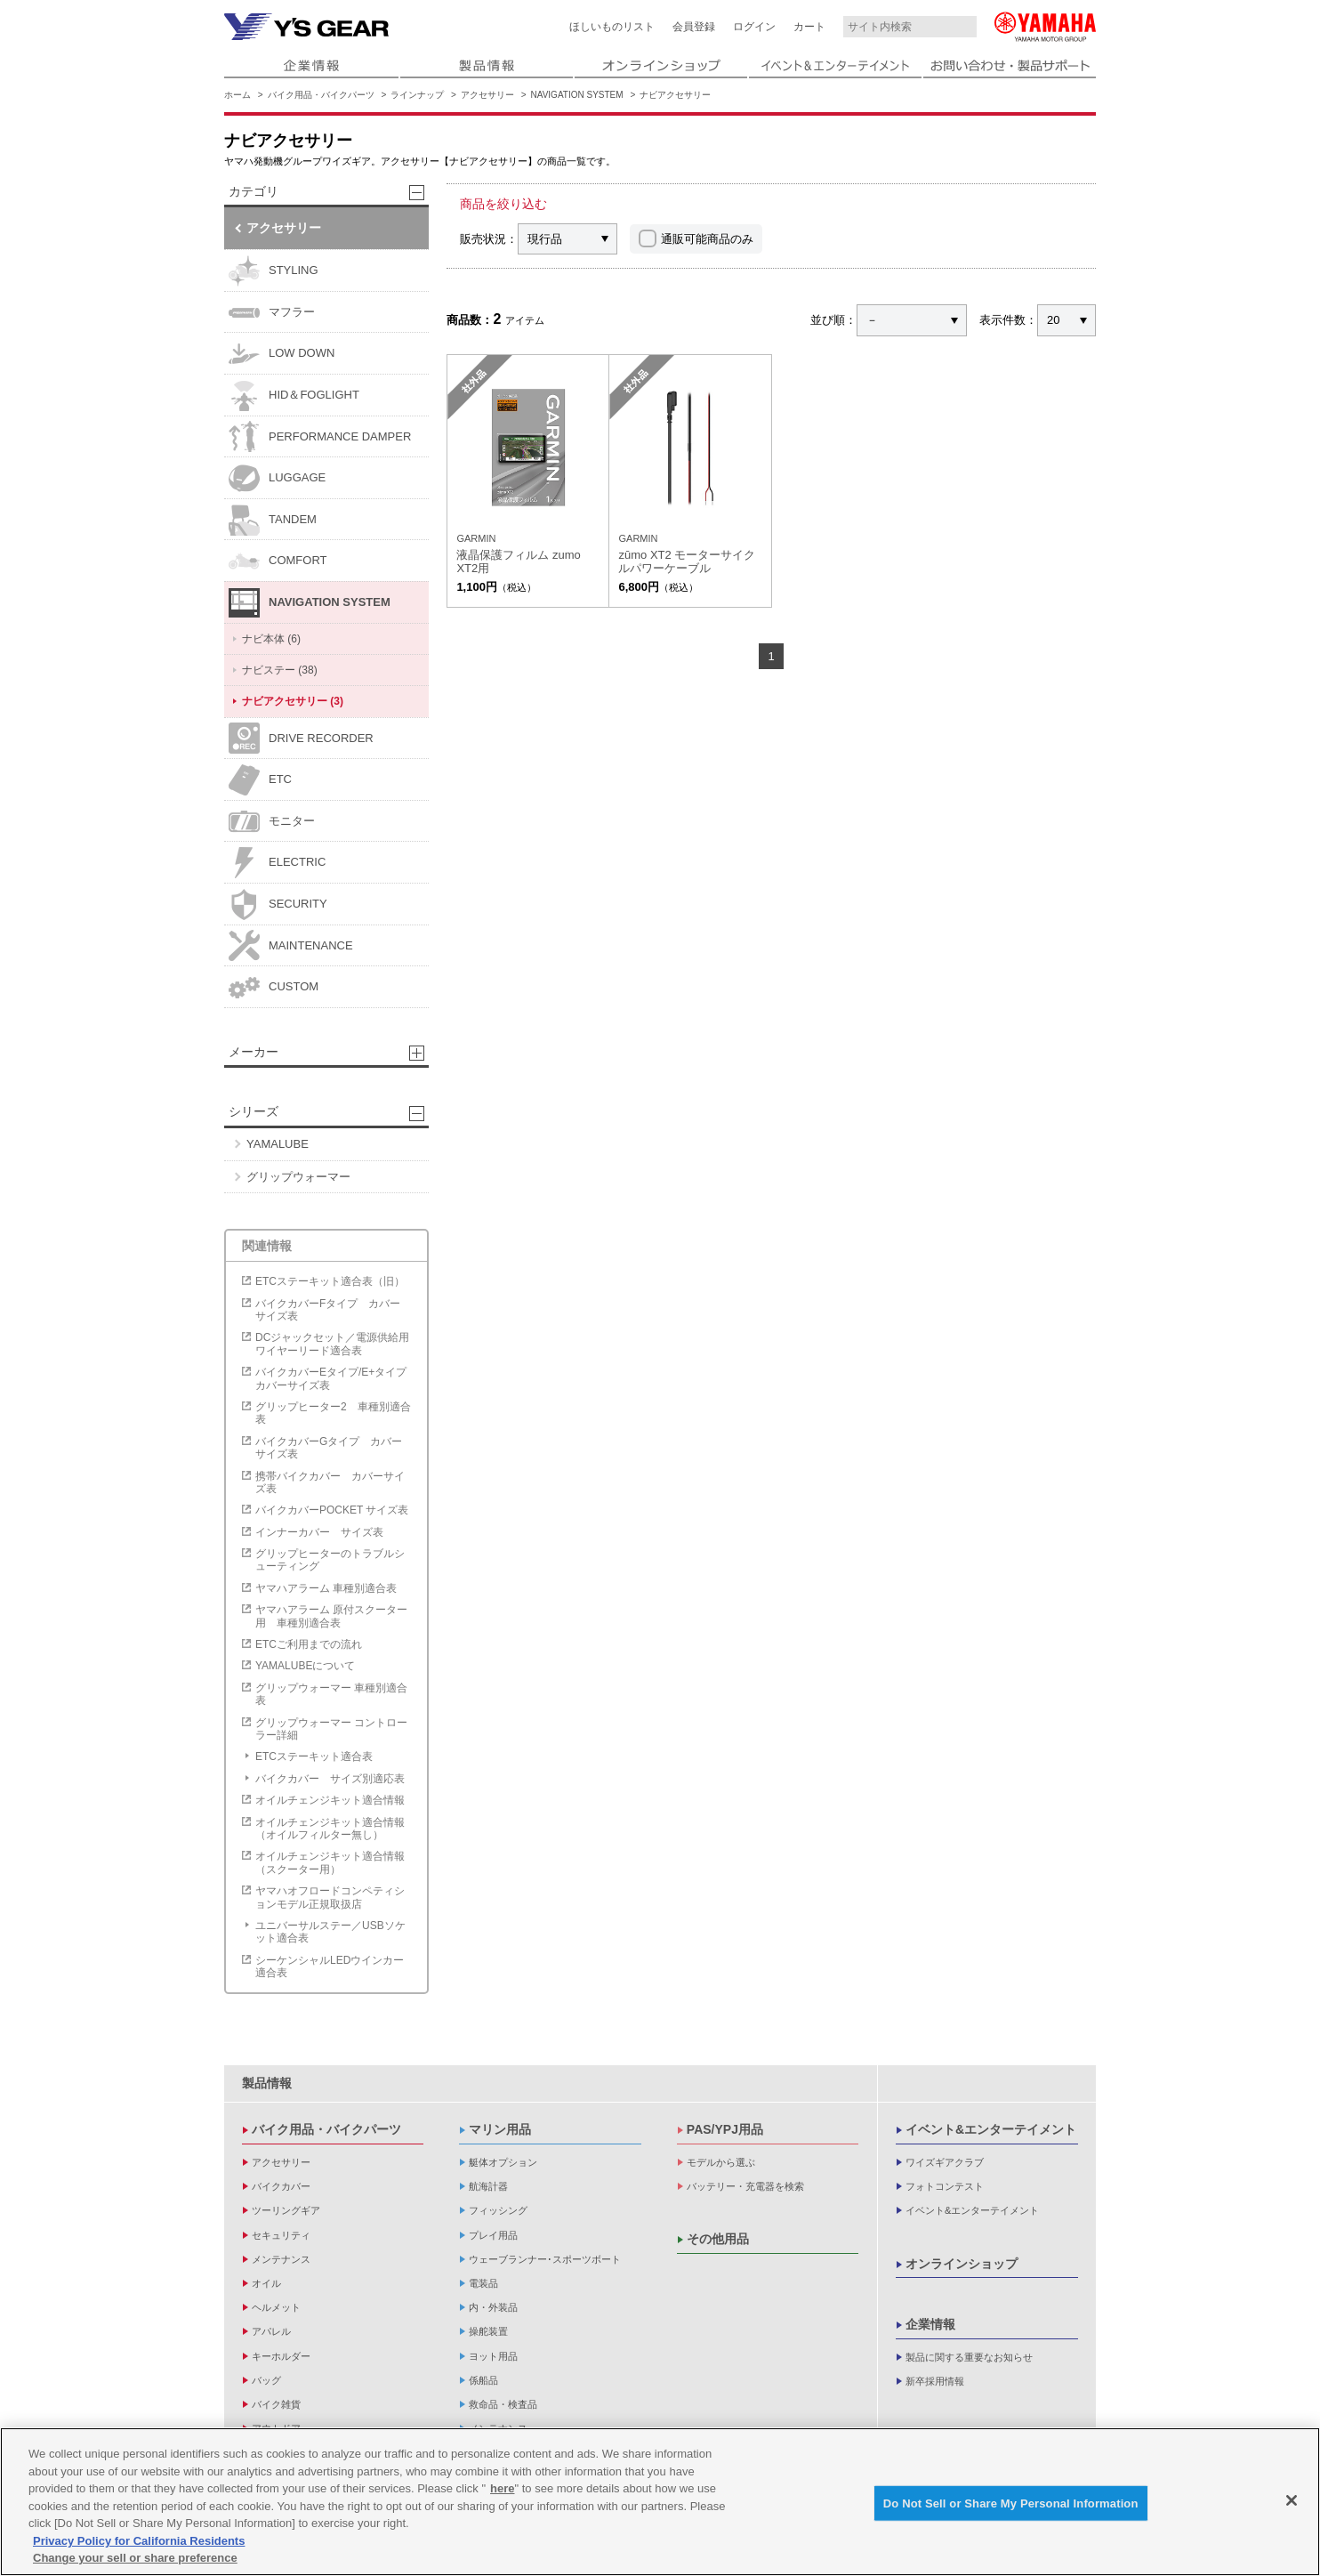  What do you see at coordinates (330, 1779) in the screenshot?
I see `バイクカバー サイズ別適応表` at bounding box center [330, 1779].